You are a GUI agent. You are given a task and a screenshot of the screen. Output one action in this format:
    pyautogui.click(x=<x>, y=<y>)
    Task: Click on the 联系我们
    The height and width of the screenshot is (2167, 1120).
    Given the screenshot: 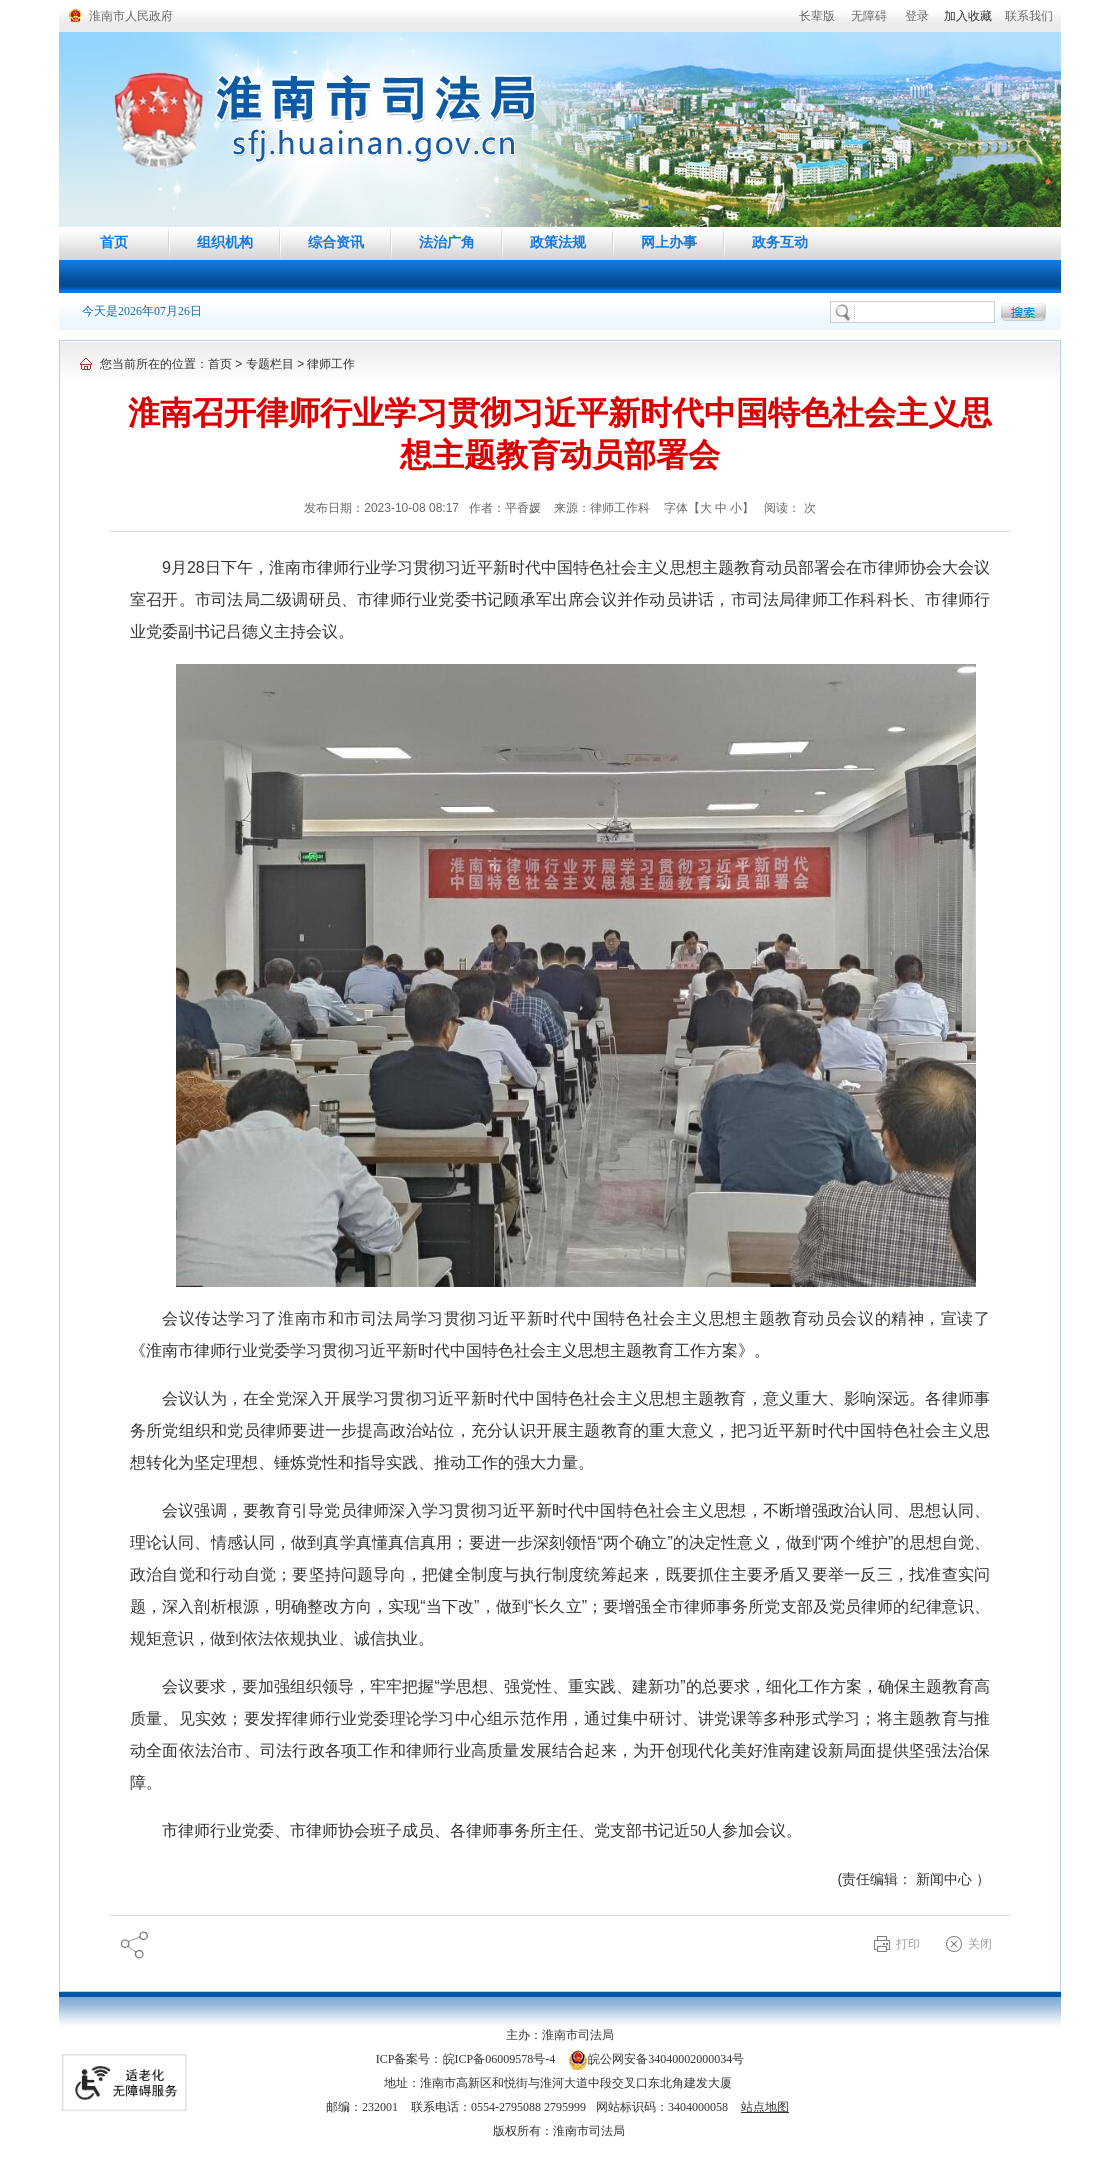 What is the action you would take?
    pyautogui.click(x=1029, y=16)
    